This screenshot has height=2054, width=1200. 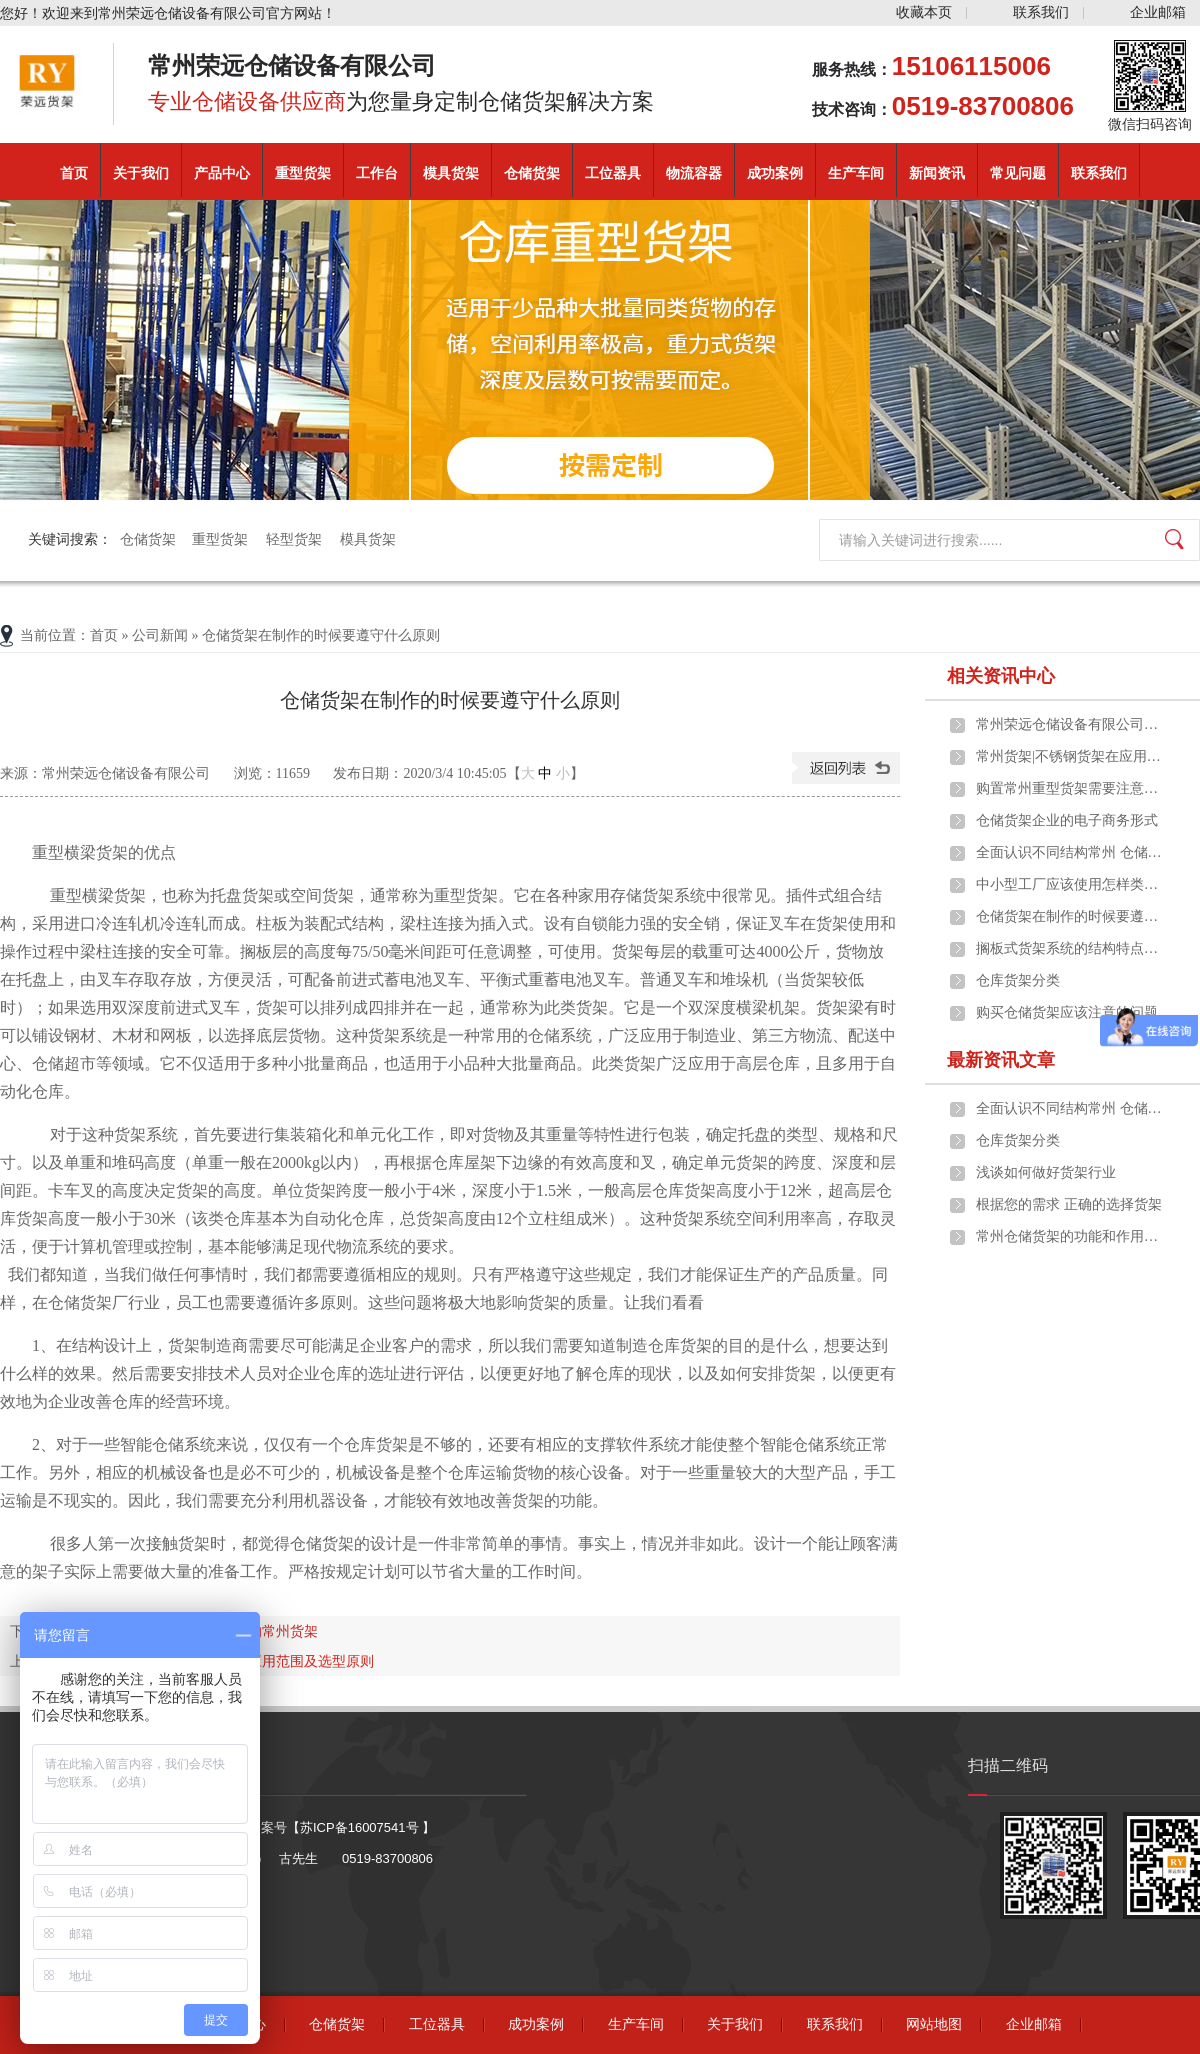 What do you see at coordinates (934, 2024) in the screenshot?
I see `网站地图` at bounding box center [934, 2024].